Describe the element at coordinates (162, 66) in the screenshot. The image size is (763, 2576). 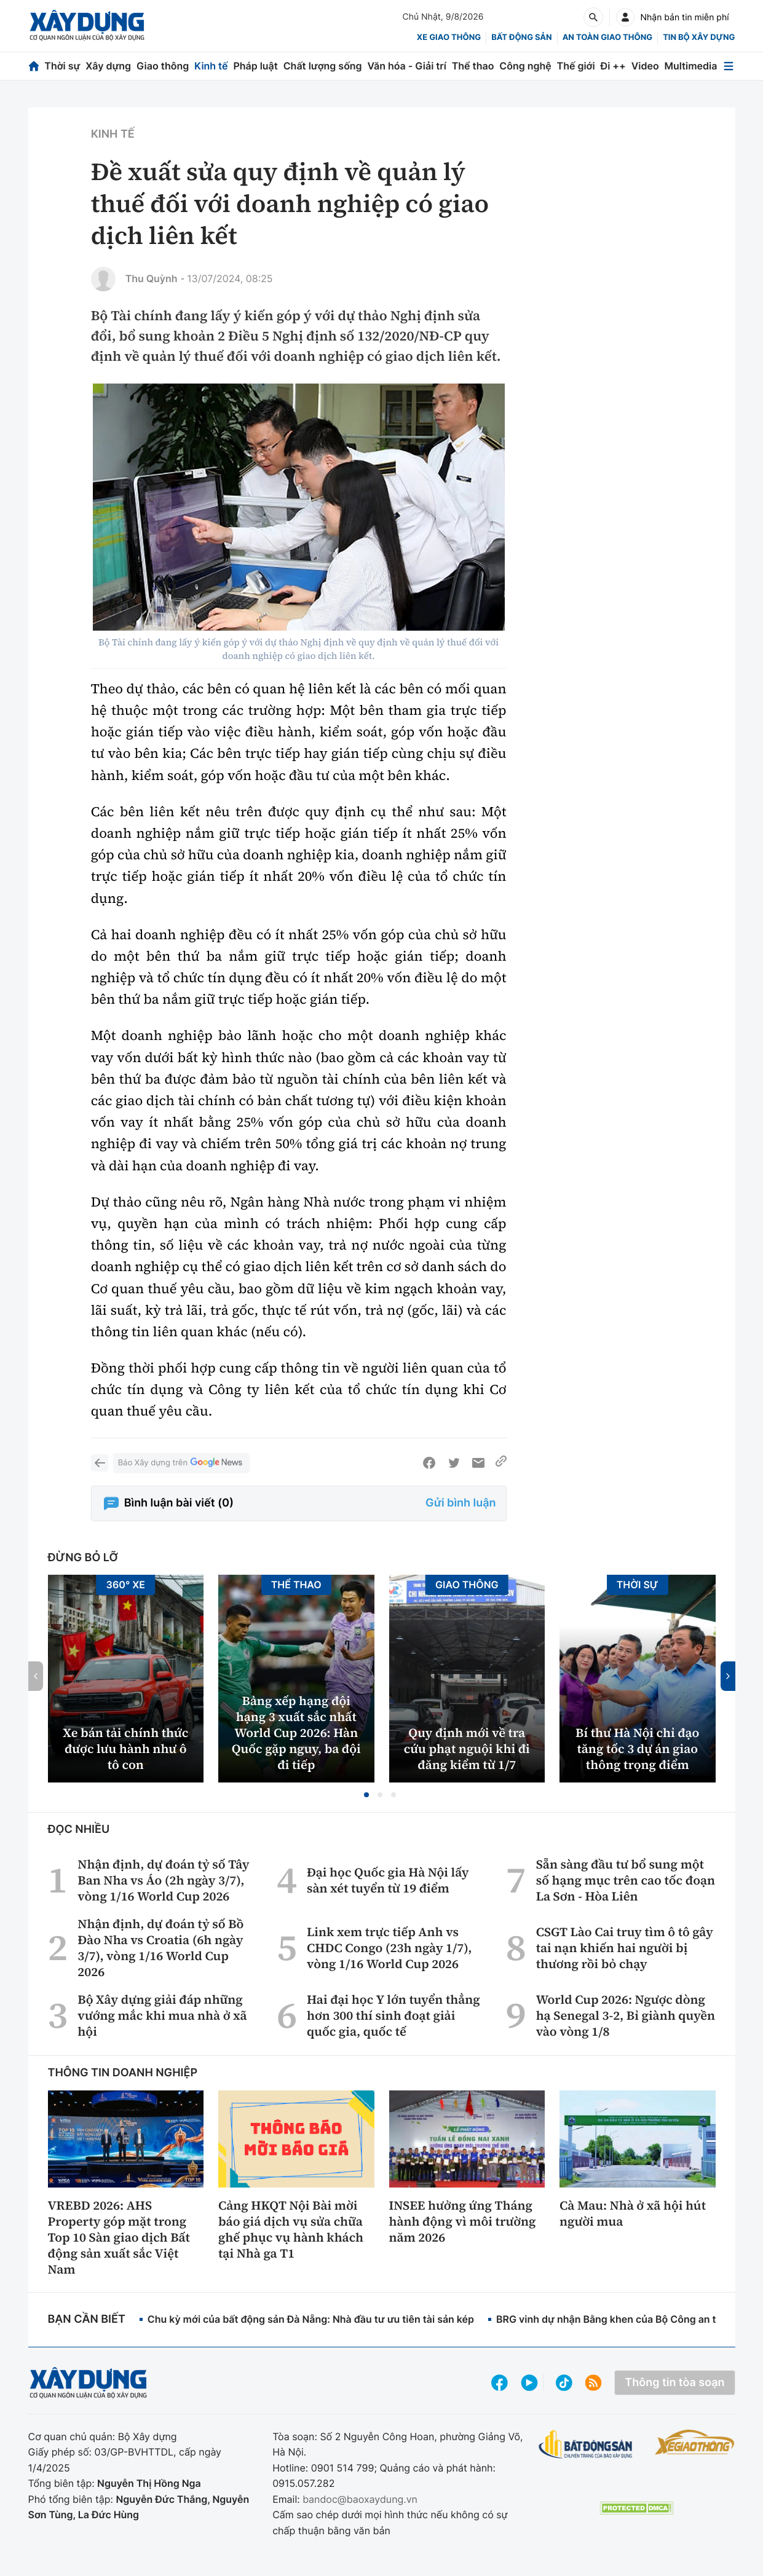
I see `Giao thông` at that location.